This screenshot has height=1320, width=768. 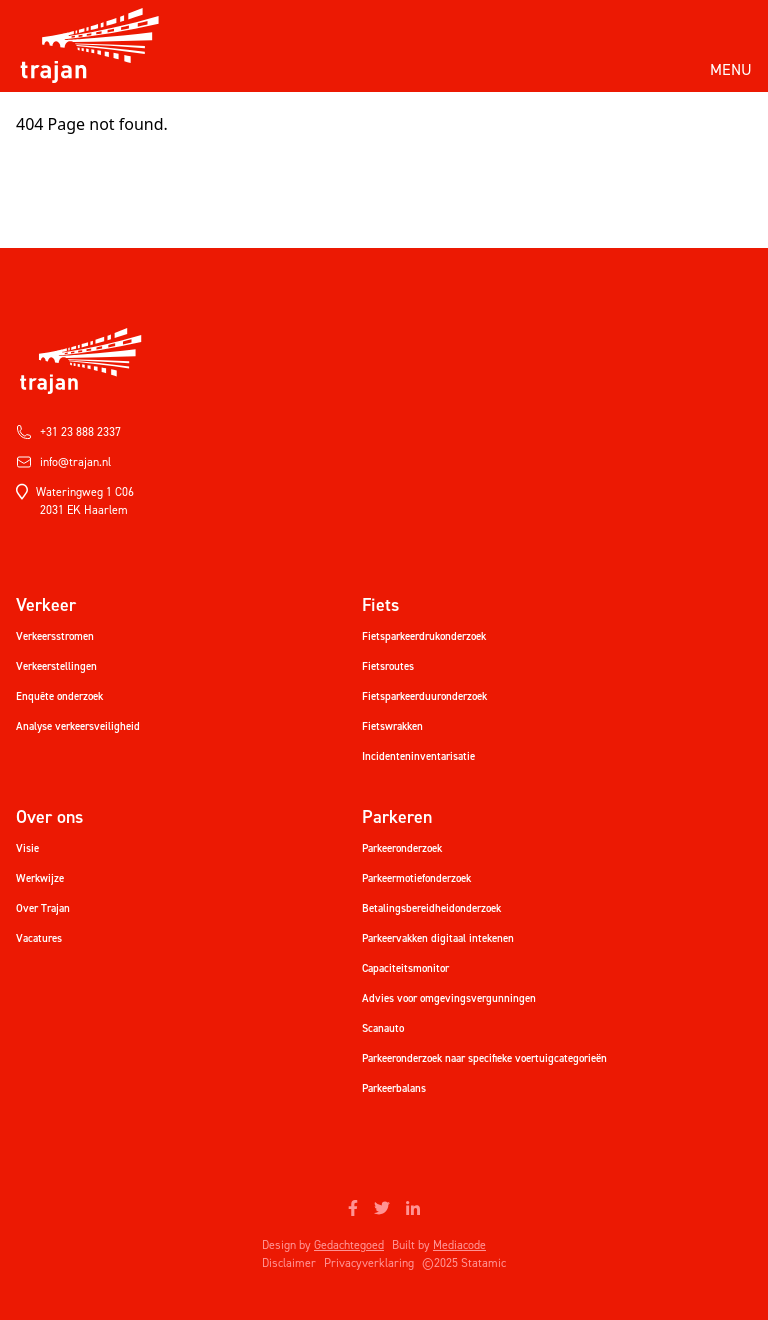 What do you see at coordinates (349, 1245) in the screenshot?
I see `Gedachtegoed` at bounding box center [349, 1245].